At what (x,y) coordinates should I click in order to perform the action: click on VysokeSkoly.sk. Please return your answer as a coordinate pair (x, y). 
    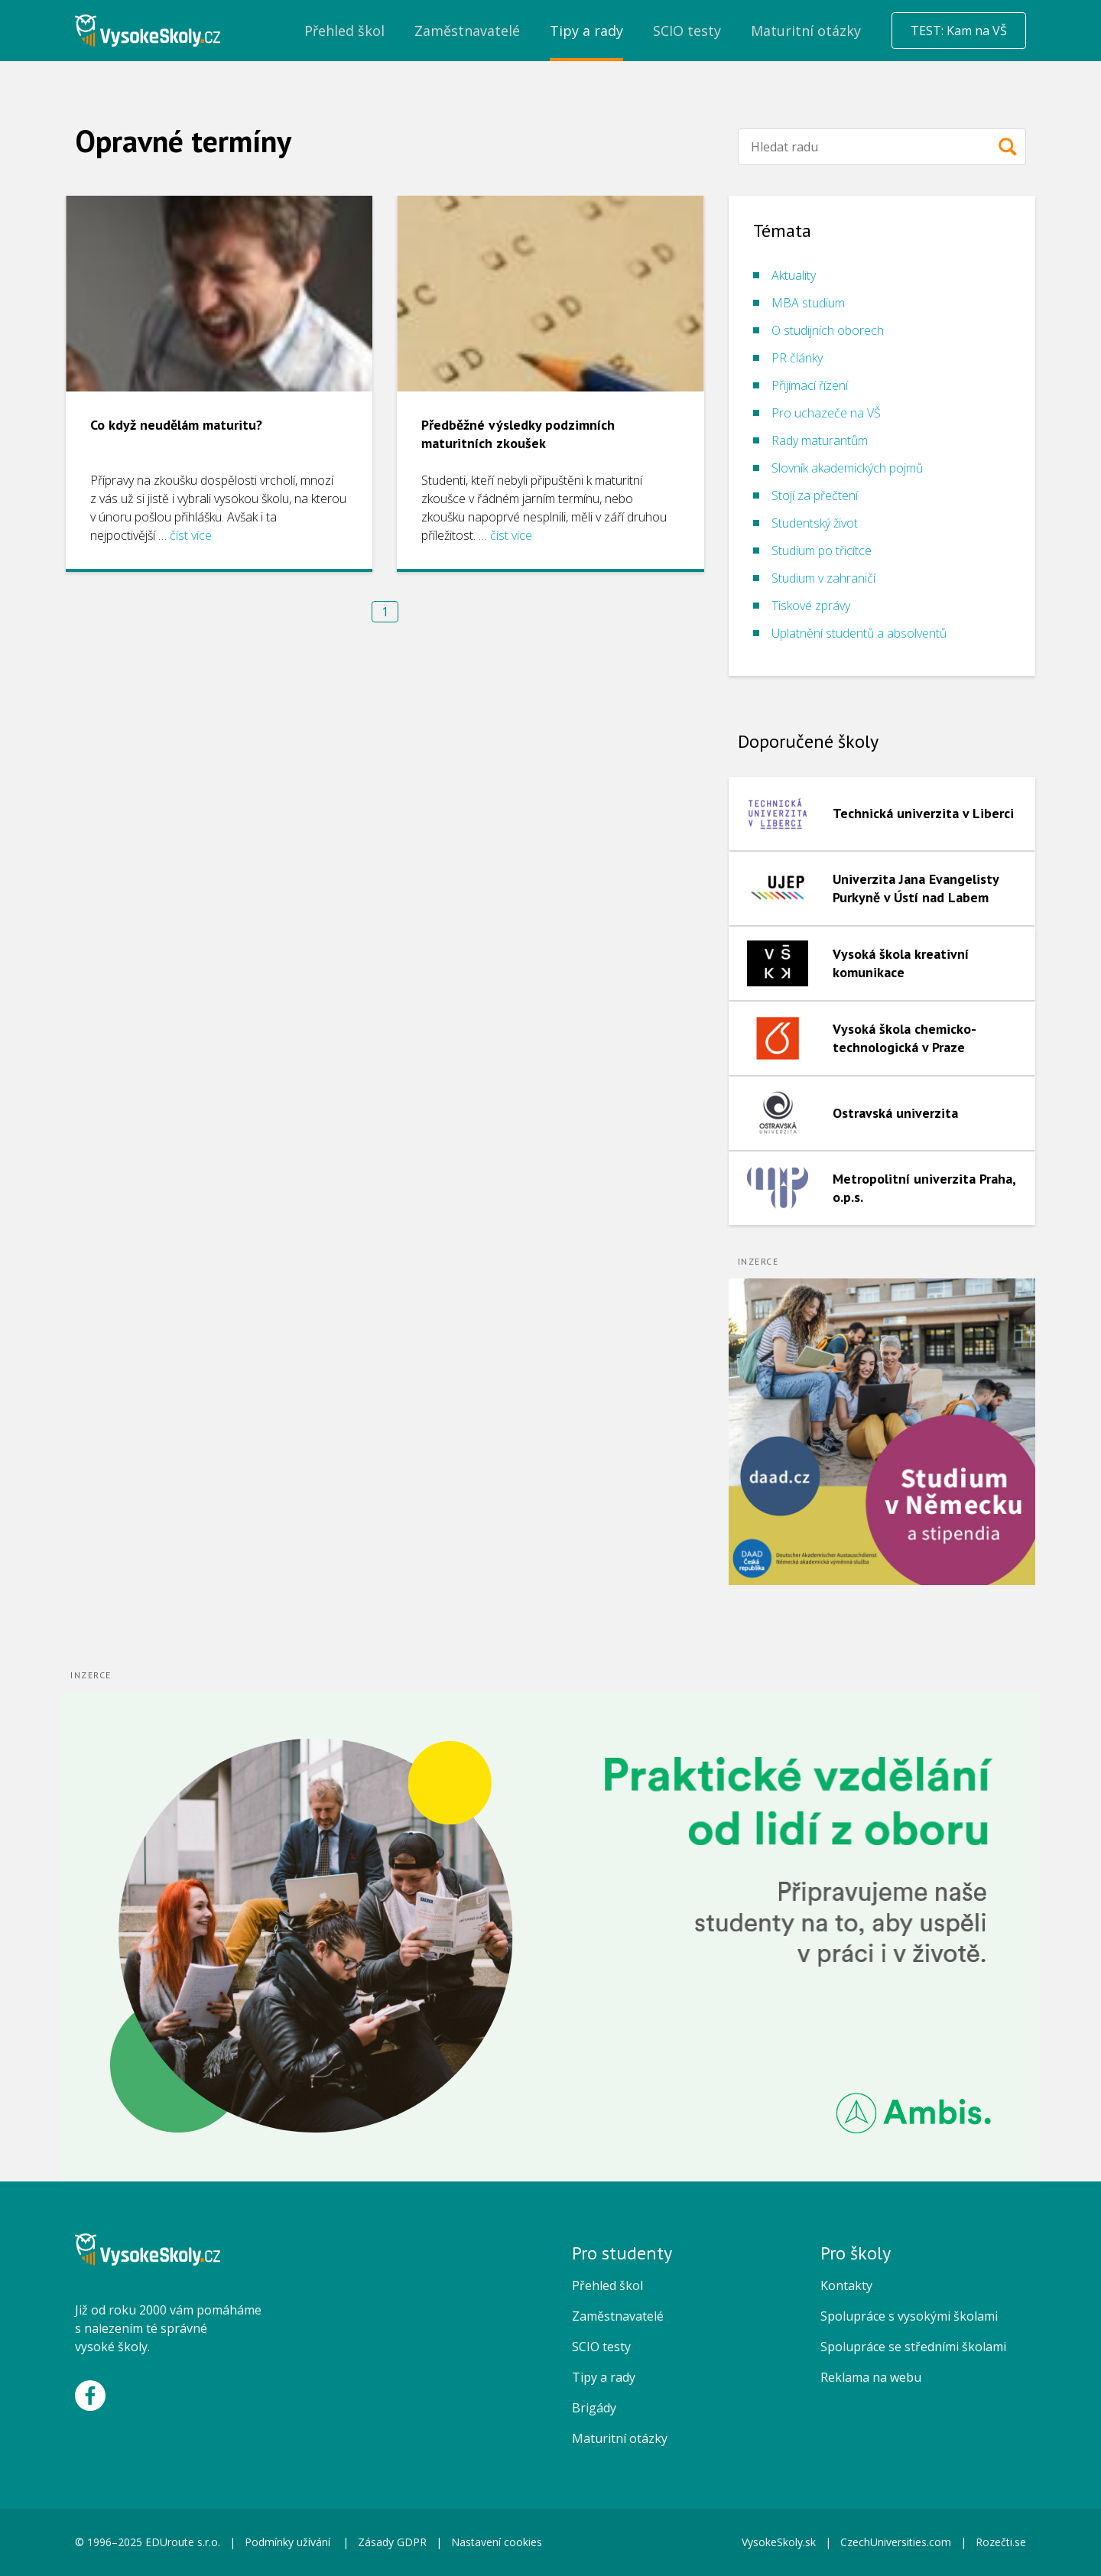
    Looking at the image, I should click on (779, 2542).